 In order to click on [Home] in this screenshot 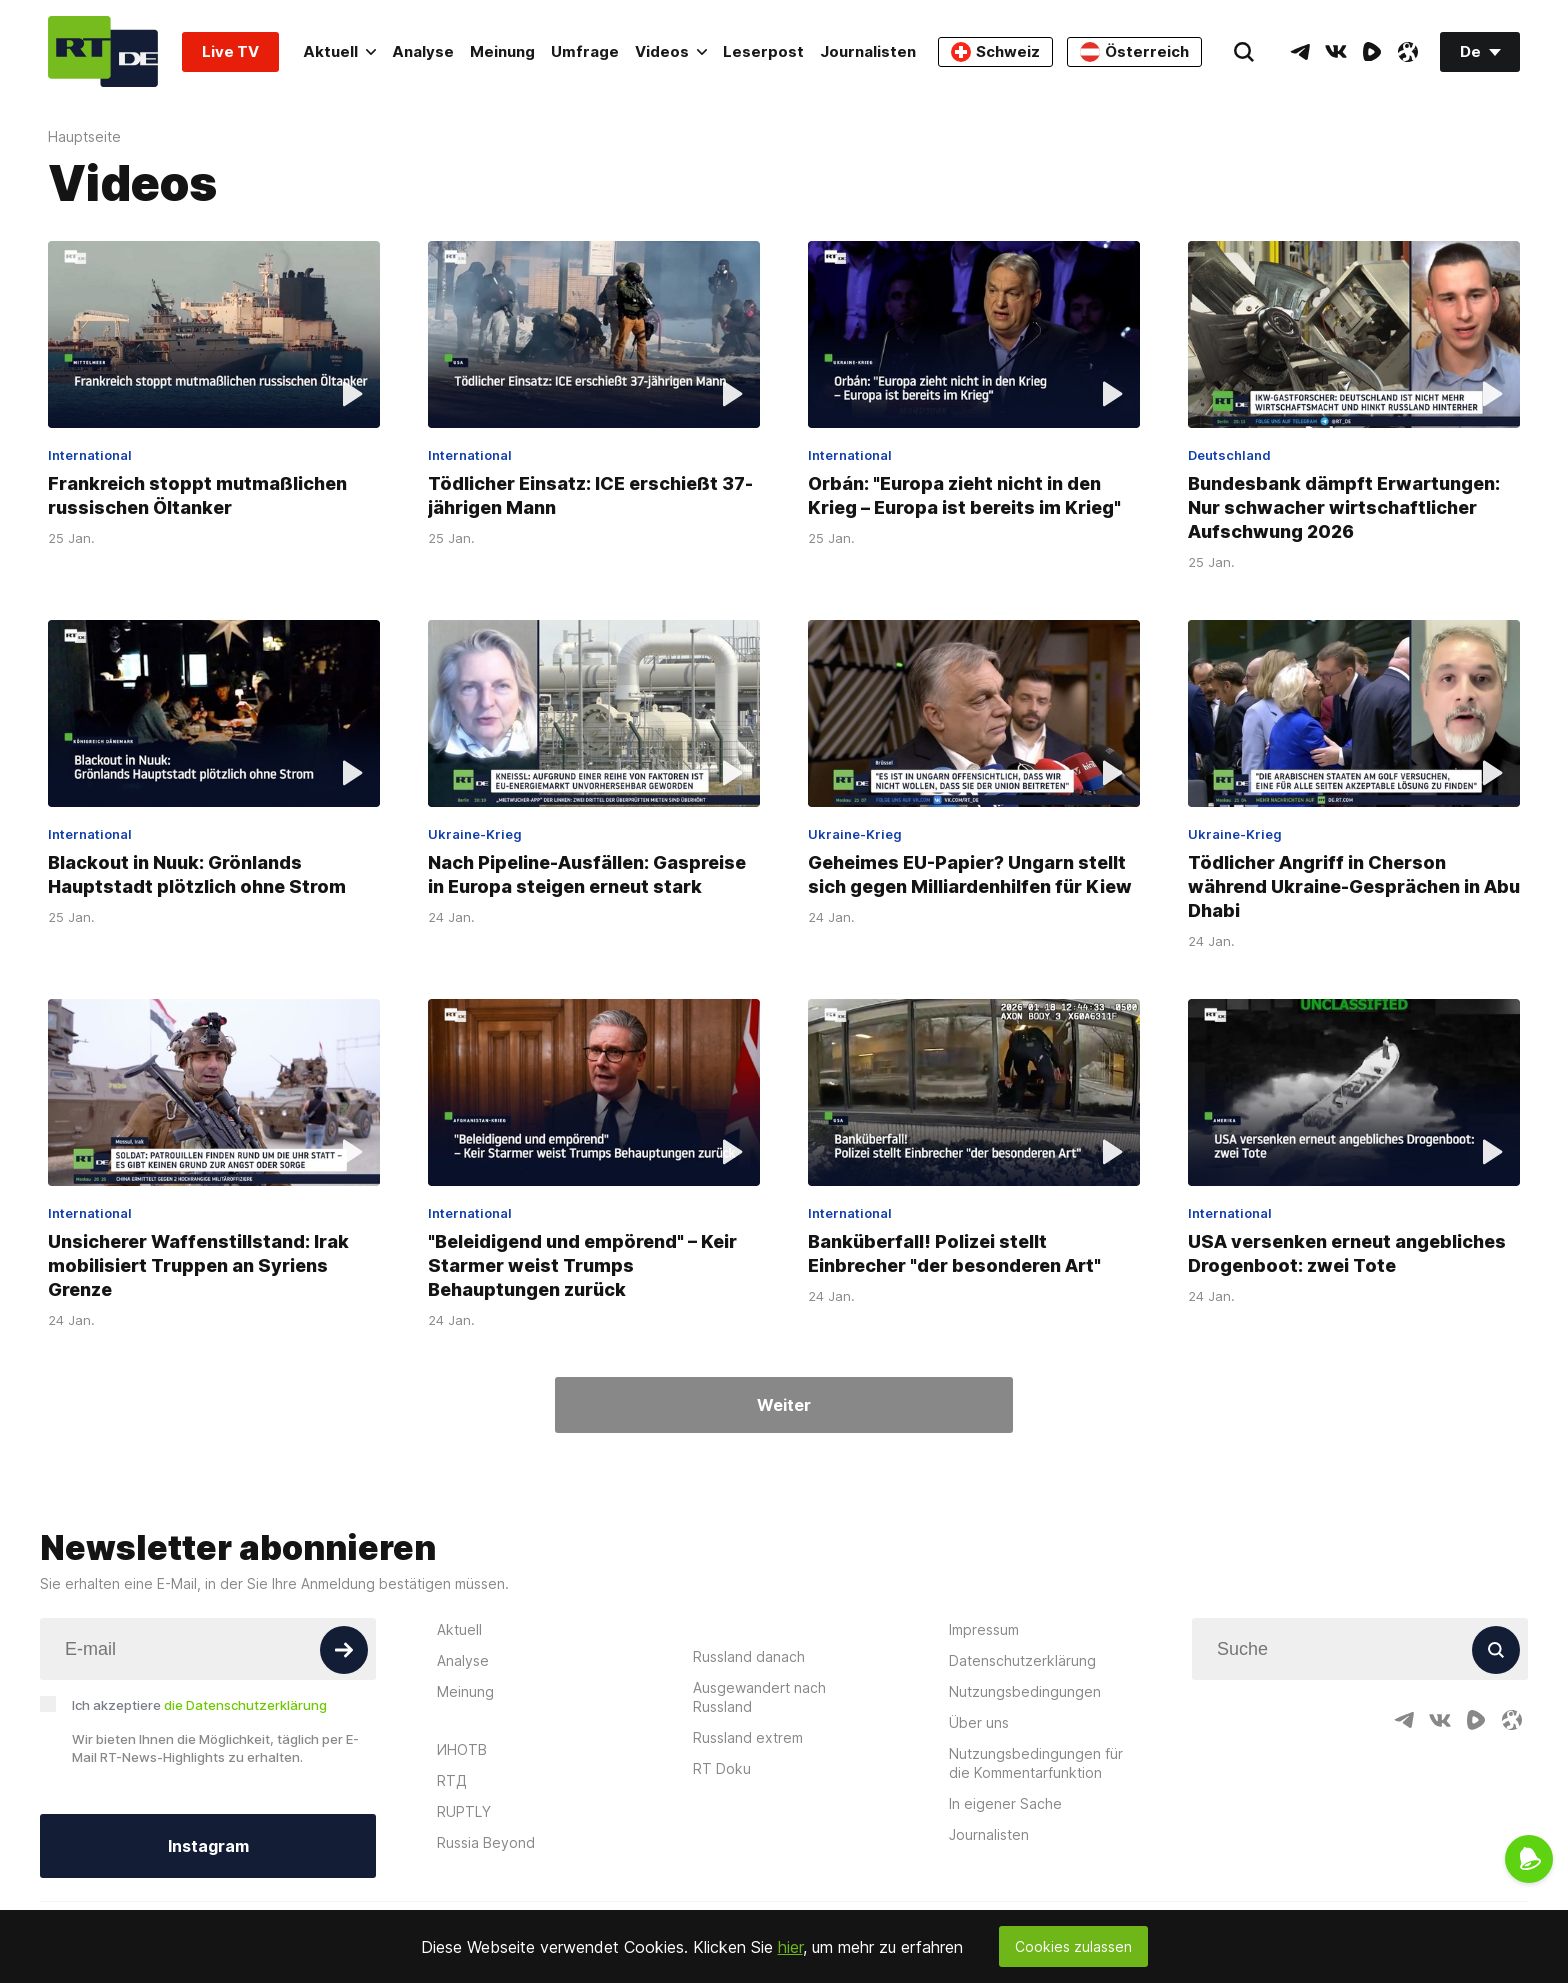, I will do `click(103, 51)`.